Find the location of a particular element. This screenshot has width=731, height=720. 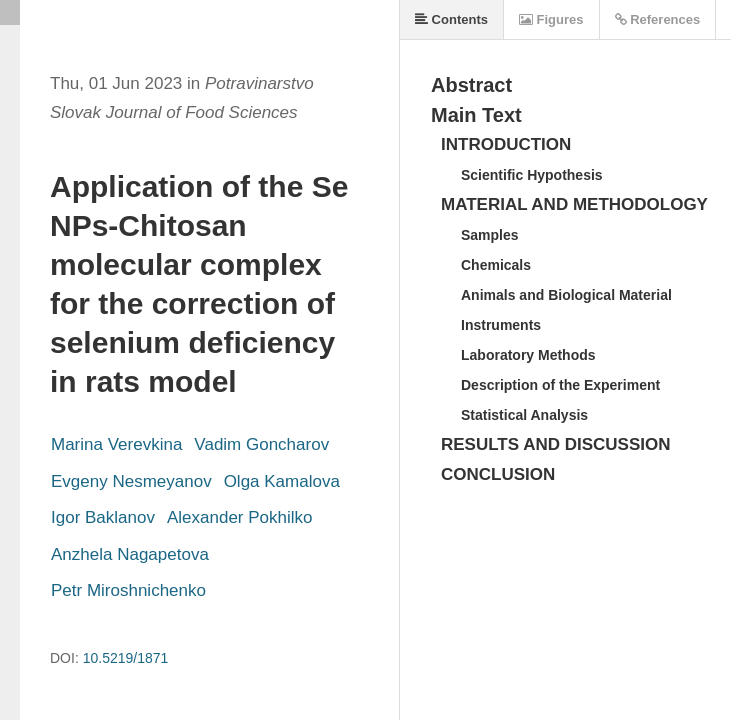

Figures is located at coordinates (551, 19).